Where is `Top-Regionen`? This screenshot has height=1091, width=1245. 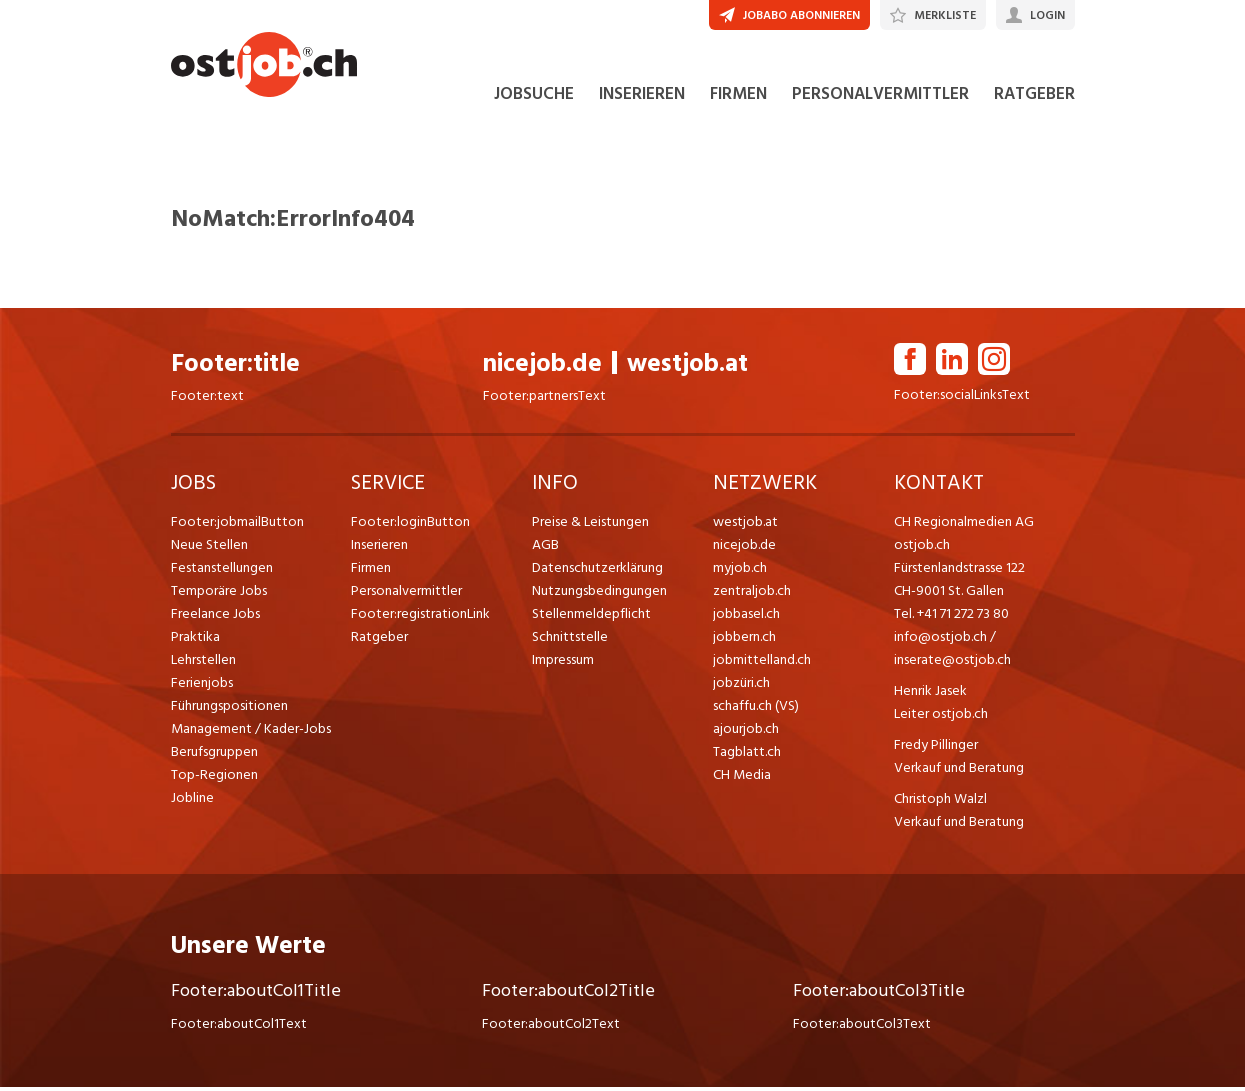
Top-Regionen is located at coordinates (214, 778).